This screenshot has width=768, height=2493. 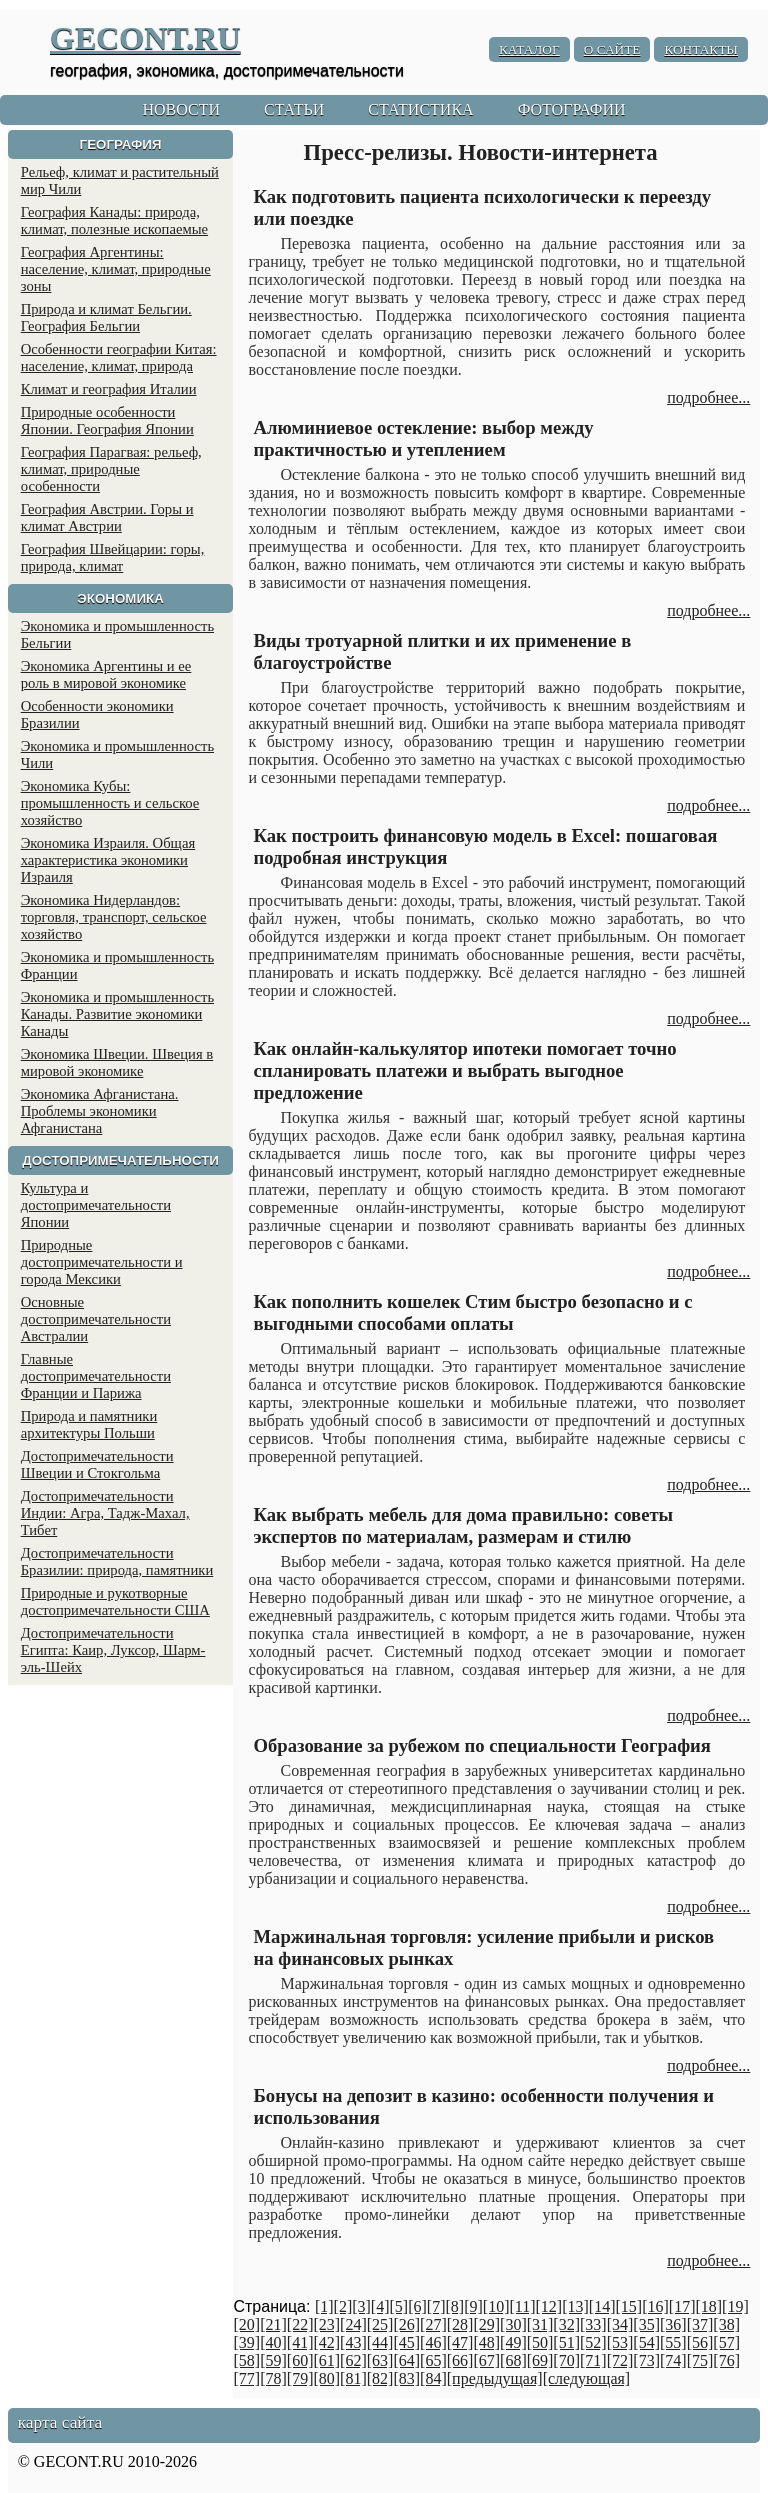 I want to click on Особенности географии Китая: население, климат, природа, so click(x=119, y=357).